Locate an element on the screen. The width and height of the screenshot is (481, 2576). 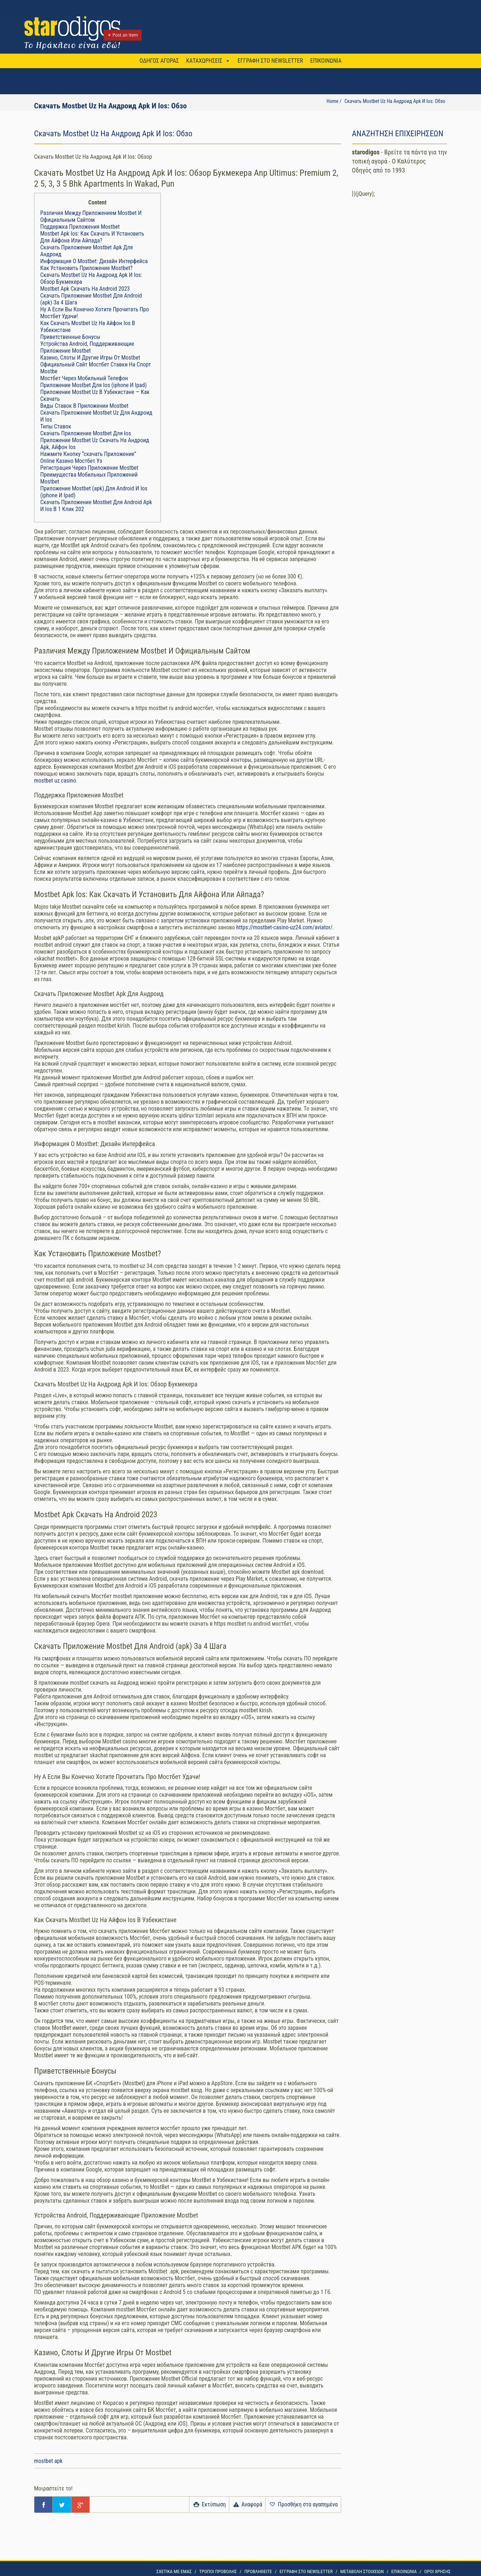
Приветственные Бонусы is located at coordinates (70, 336).